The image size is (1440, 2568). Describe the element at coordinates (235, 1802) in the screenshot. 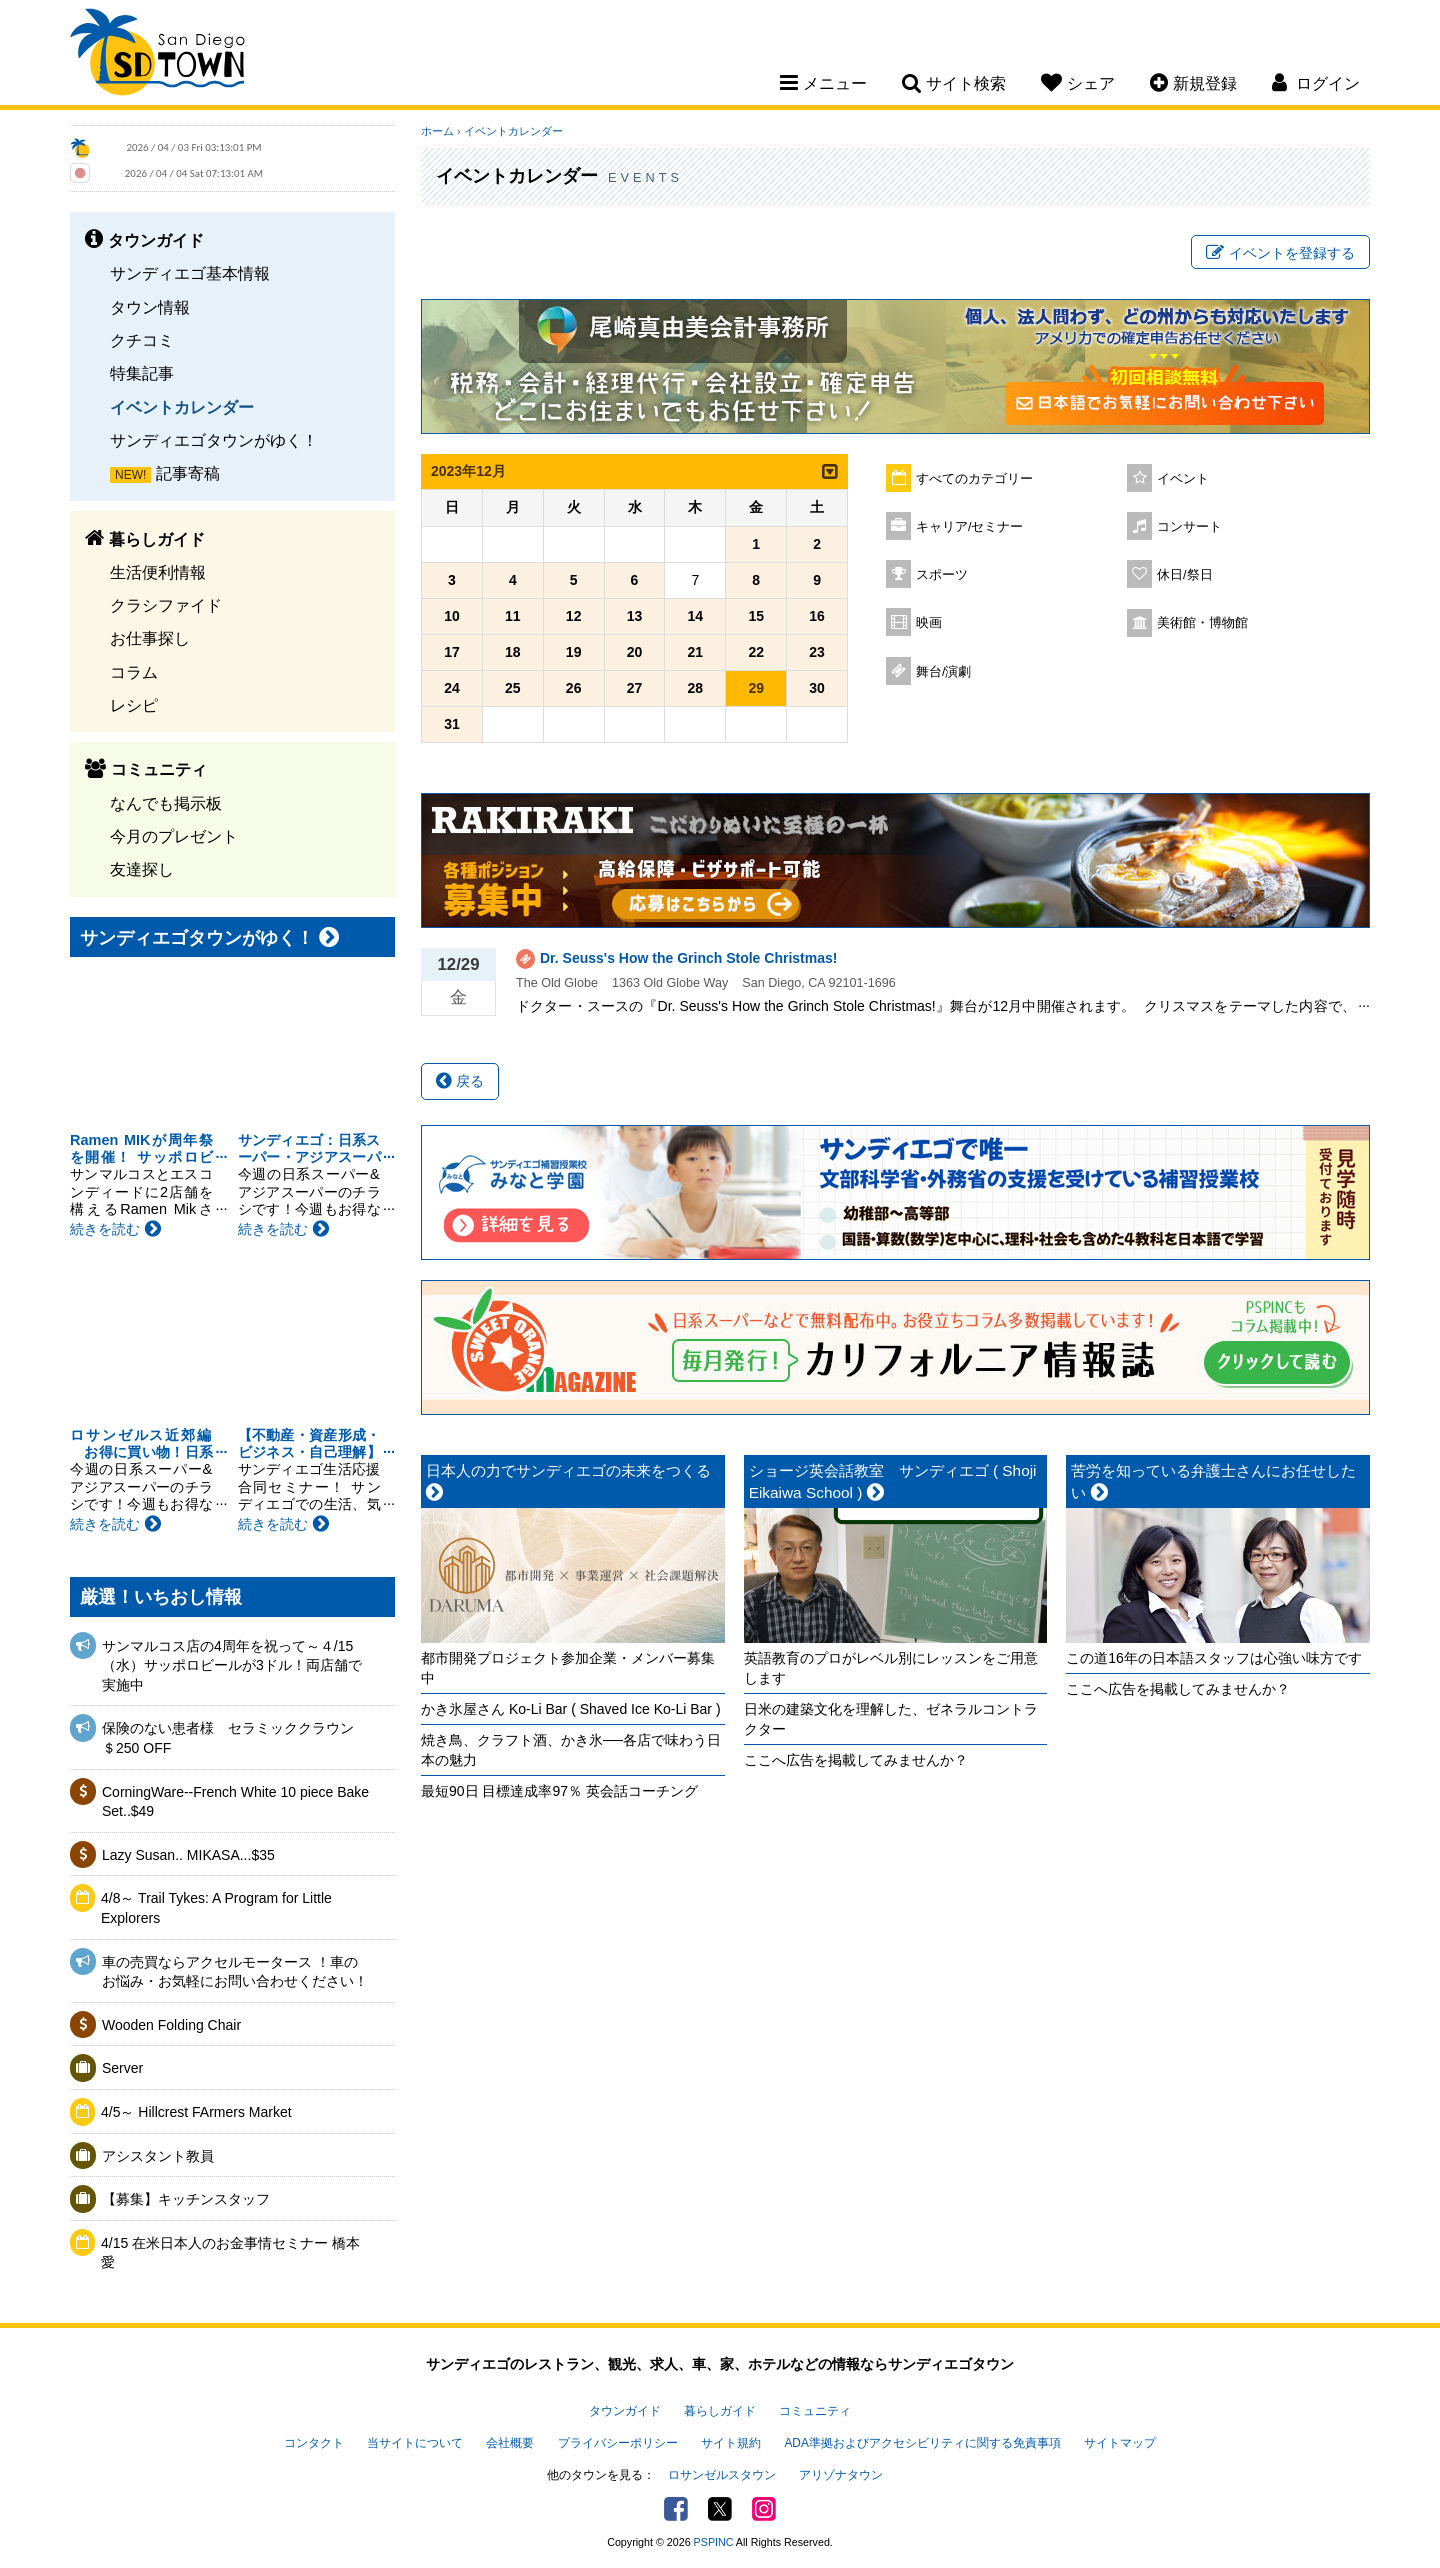

I see `CorningWare--French White 10 piece Bake Set..$49` at that location.